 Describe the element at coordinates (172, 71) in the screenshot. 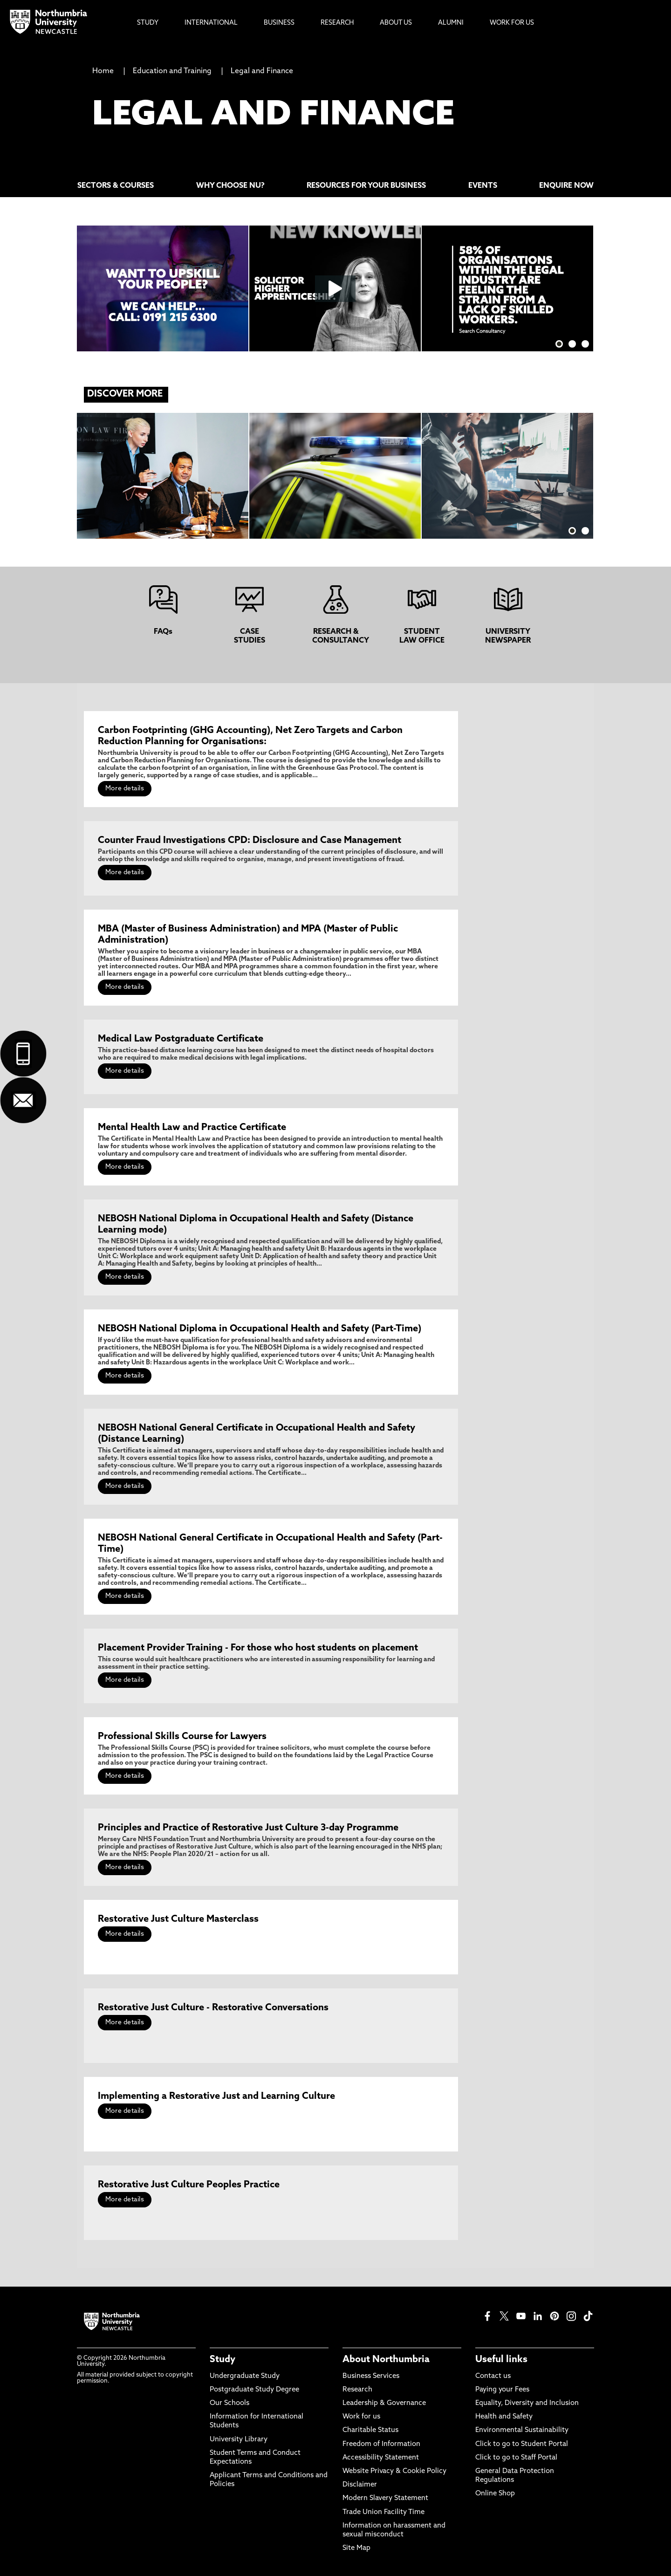

I see `Education and Training` at that location.